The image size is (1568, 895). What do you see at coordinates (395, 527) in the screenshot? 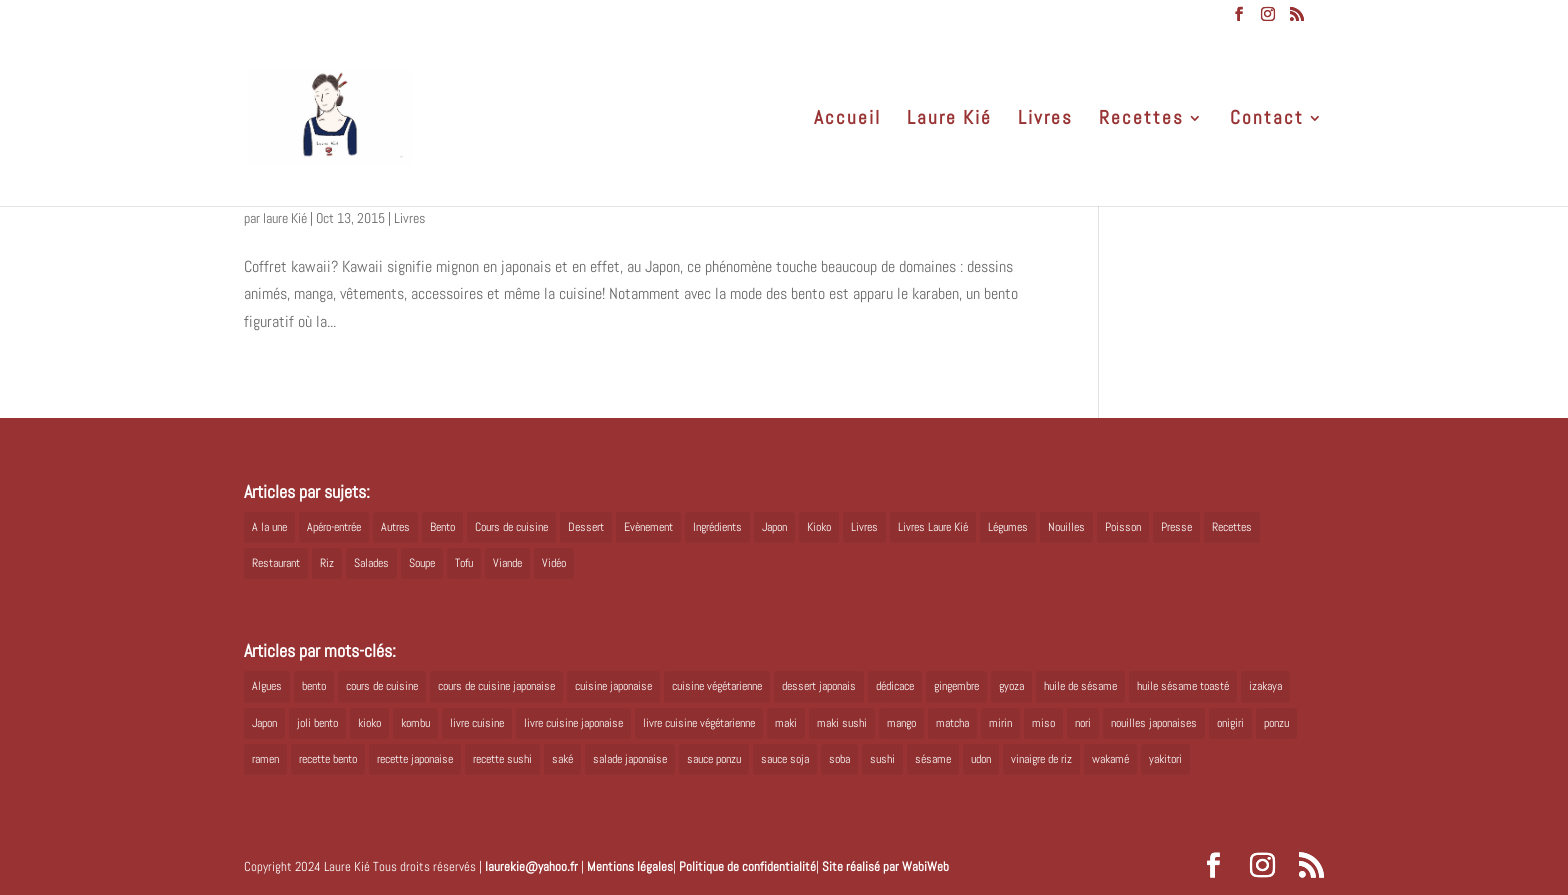
I see `Autres [Autres (2 éléments)]` at bounding box center [395, 527].